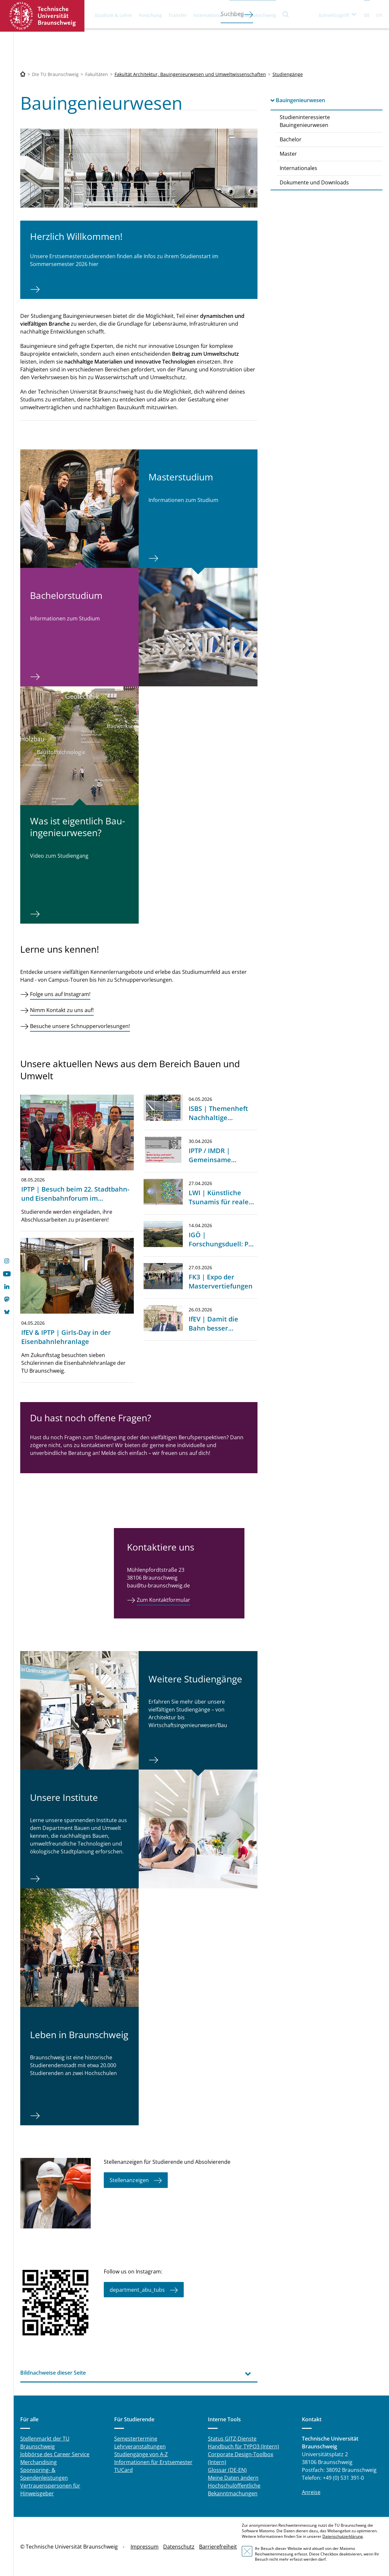 The image size is (389, 2576). What do you see at coordinates (135, 2438) in the screenshot?
I see `Semestertermine` at bounding box center [135, 2438].